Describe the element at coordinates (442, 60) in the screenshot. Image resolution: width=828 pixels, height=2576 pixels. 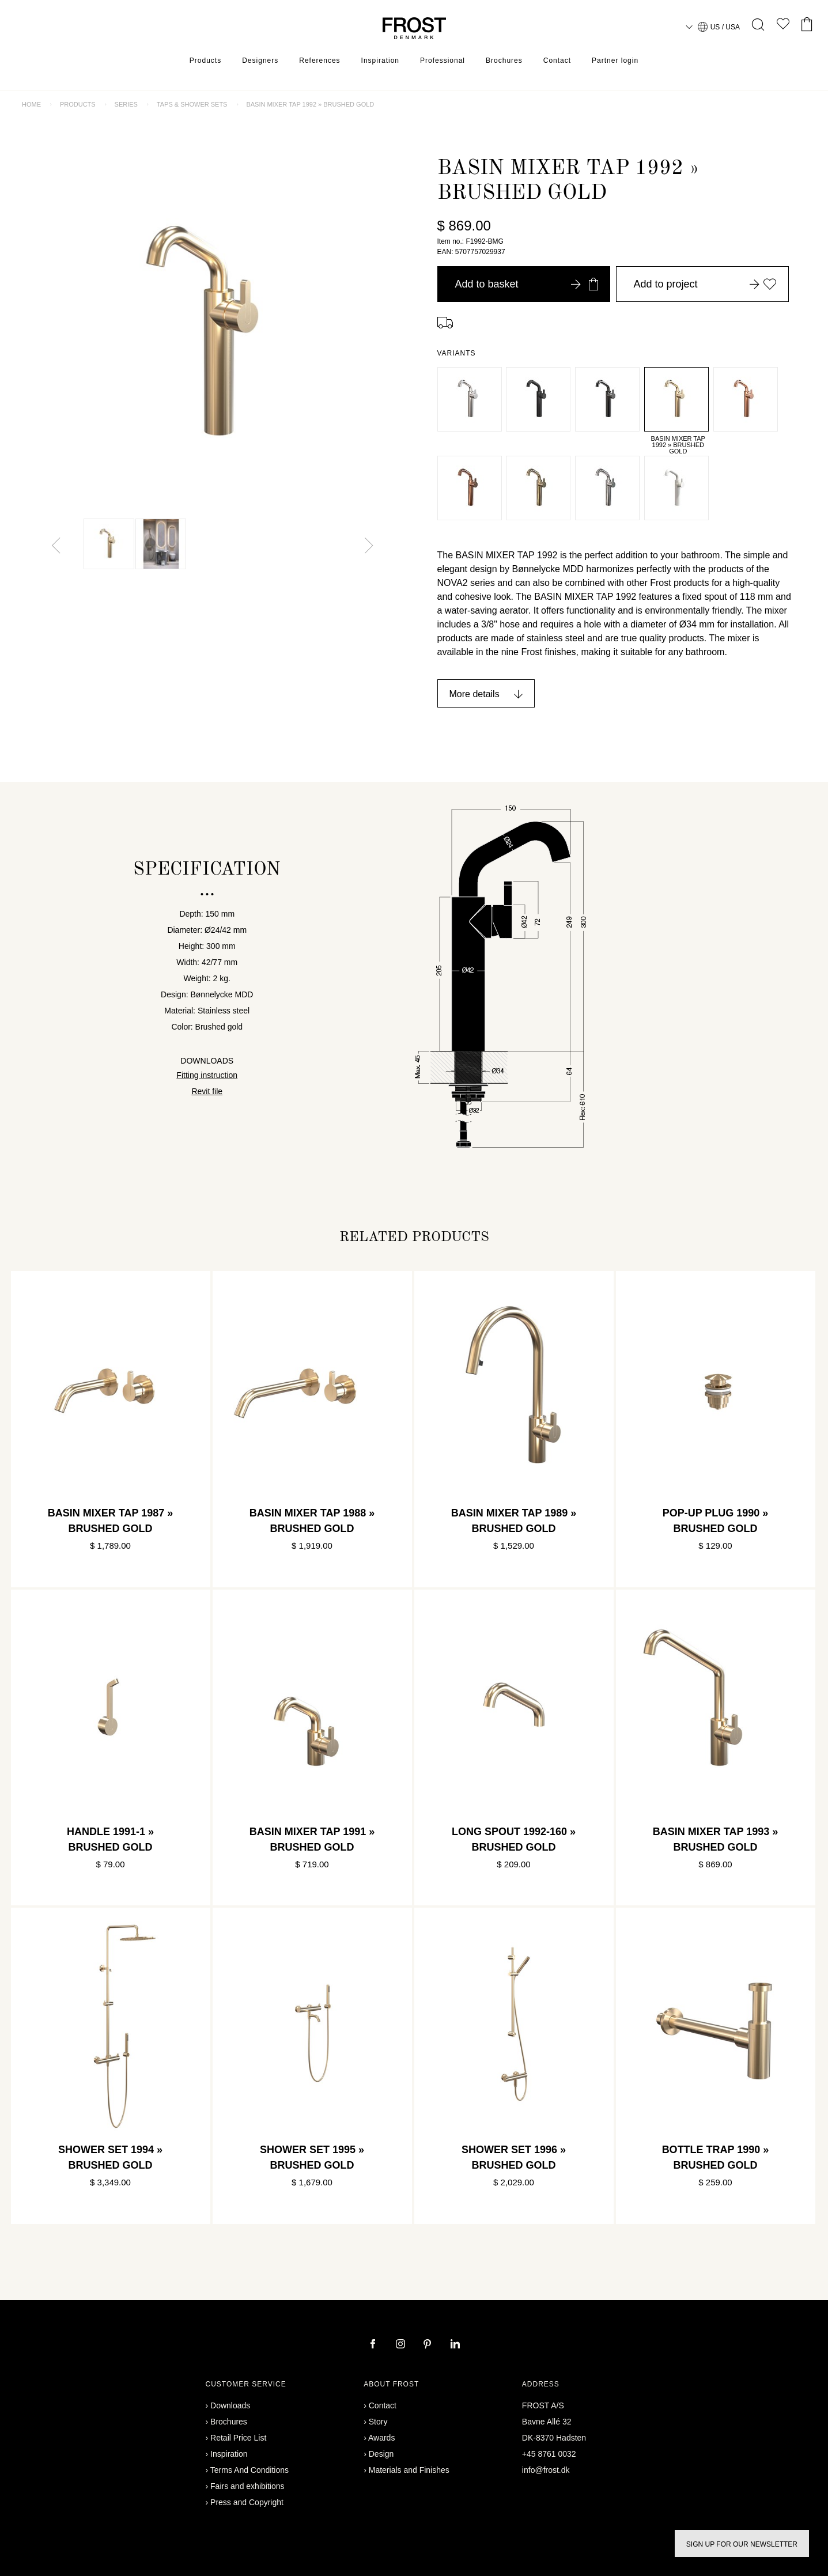
I see `Professional` at that location.